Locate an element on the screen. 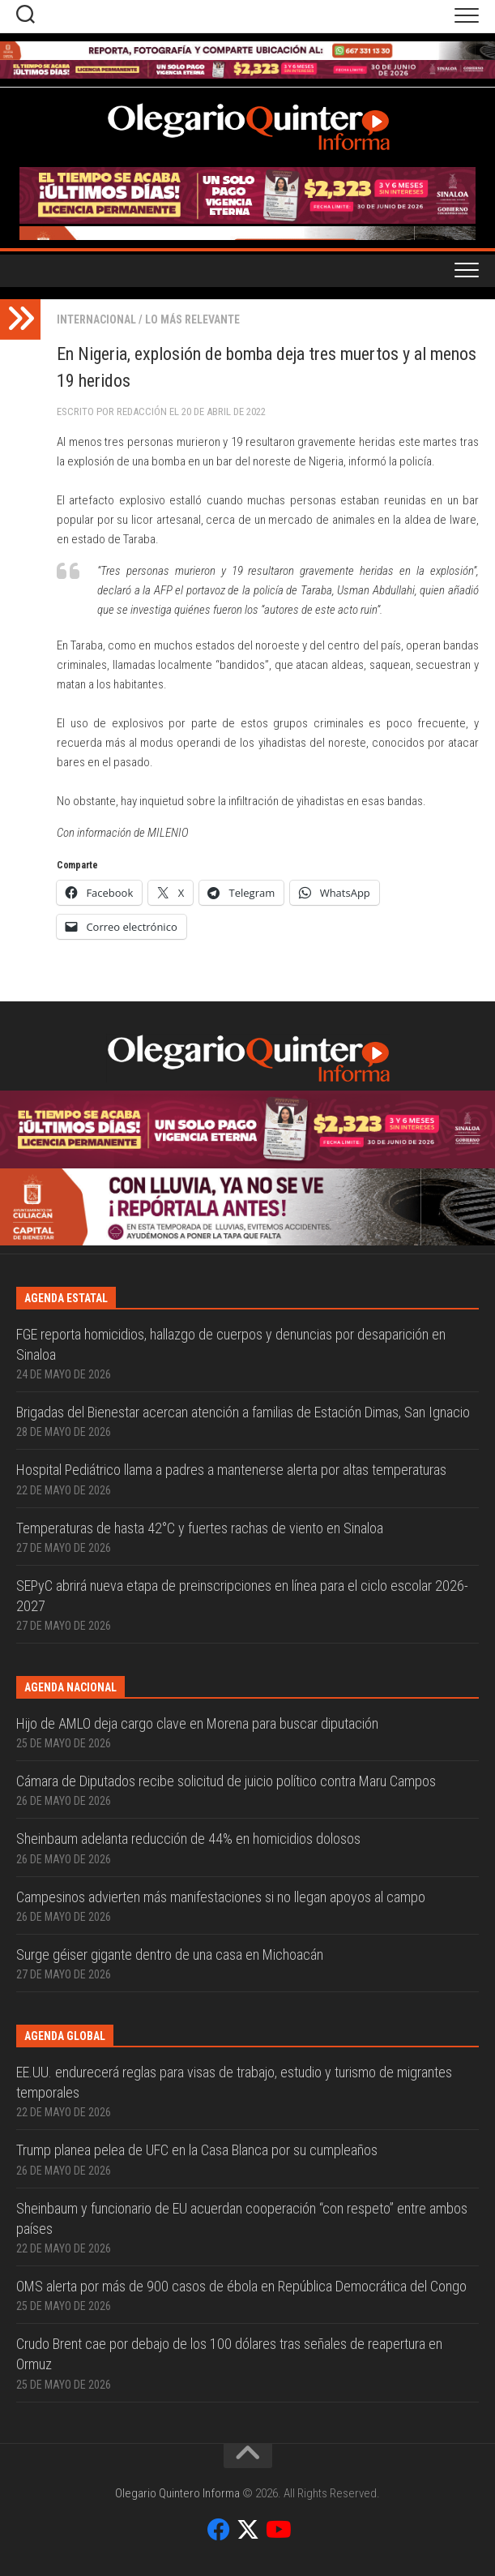 The image size is (495, 2576). Hospital Pediátrico llama a padres a mantenerse alerta por altas temperaturas is located at coordinates (231, 1469).